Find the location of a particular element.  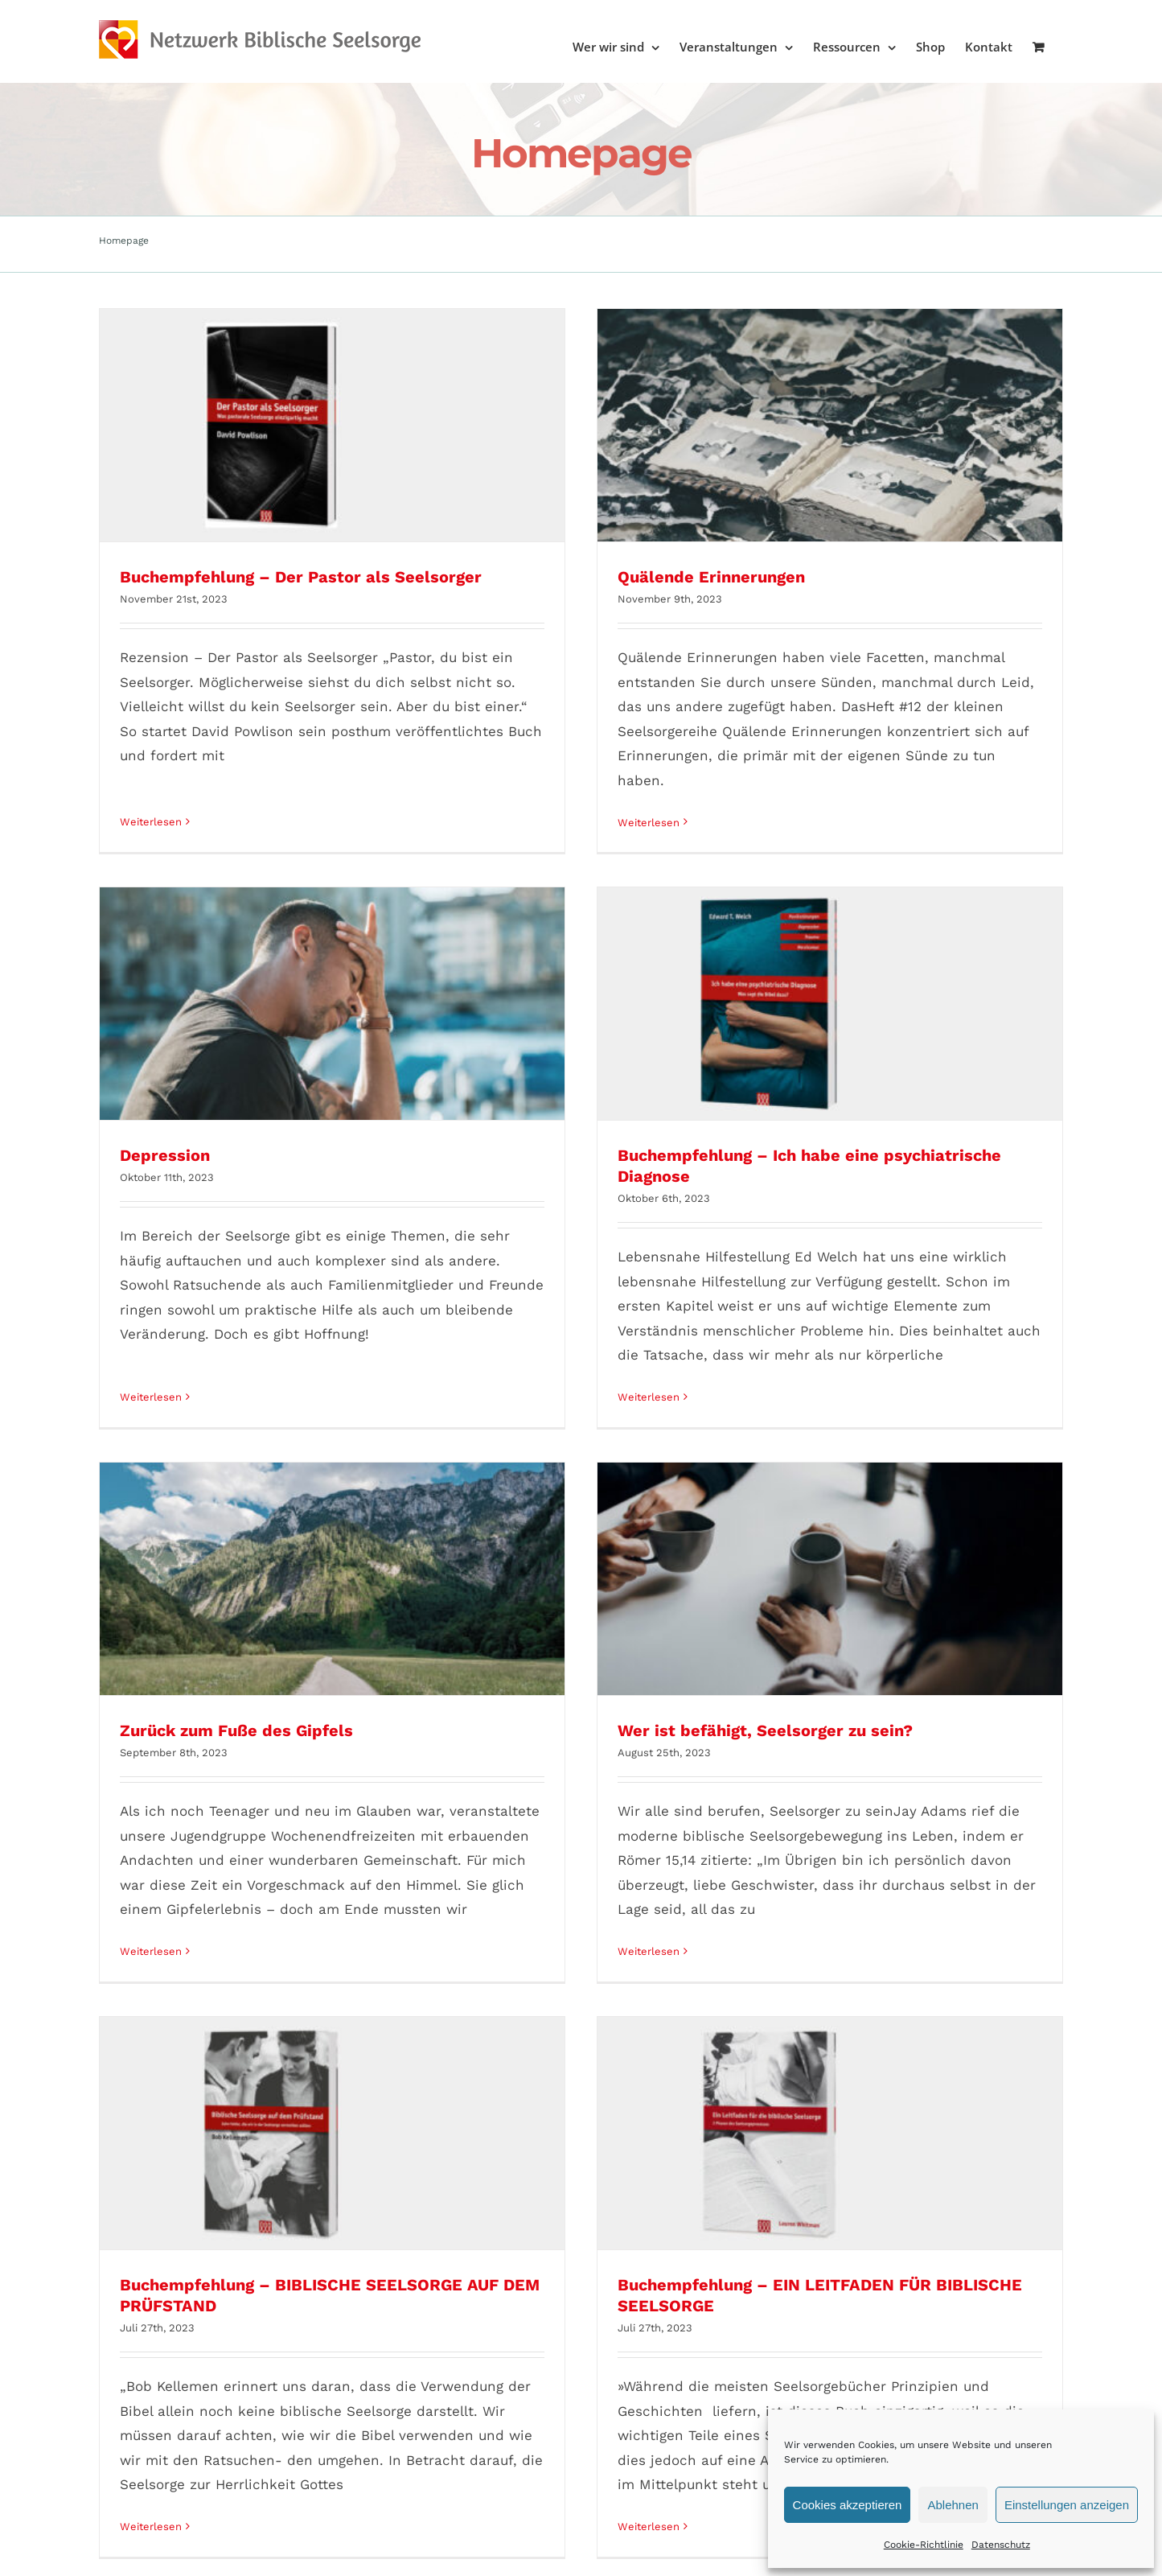

Weiterlesen [More on Quälende Erinnerungen] is located at coordinates (405, 823).